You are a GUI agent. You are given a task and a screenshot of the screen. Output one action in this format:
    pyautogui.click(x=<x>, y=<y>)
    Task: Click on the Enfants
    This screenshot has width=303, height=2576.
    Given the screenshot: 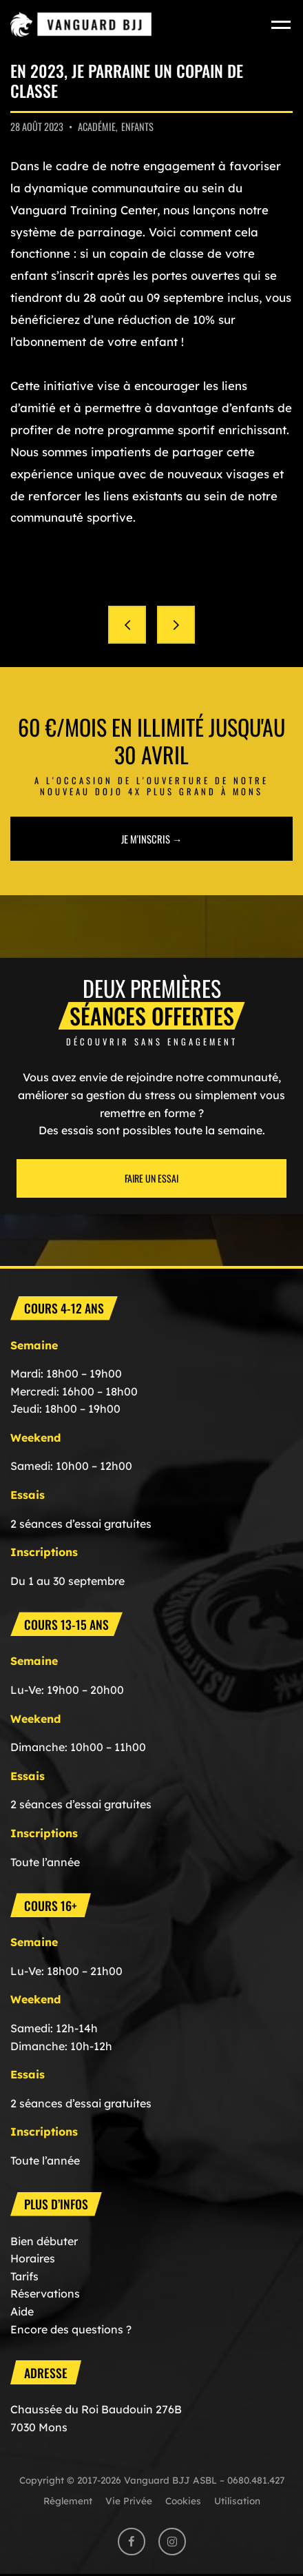 What is the action you would take?
    pyautogui.click(x=137, y=126)
    